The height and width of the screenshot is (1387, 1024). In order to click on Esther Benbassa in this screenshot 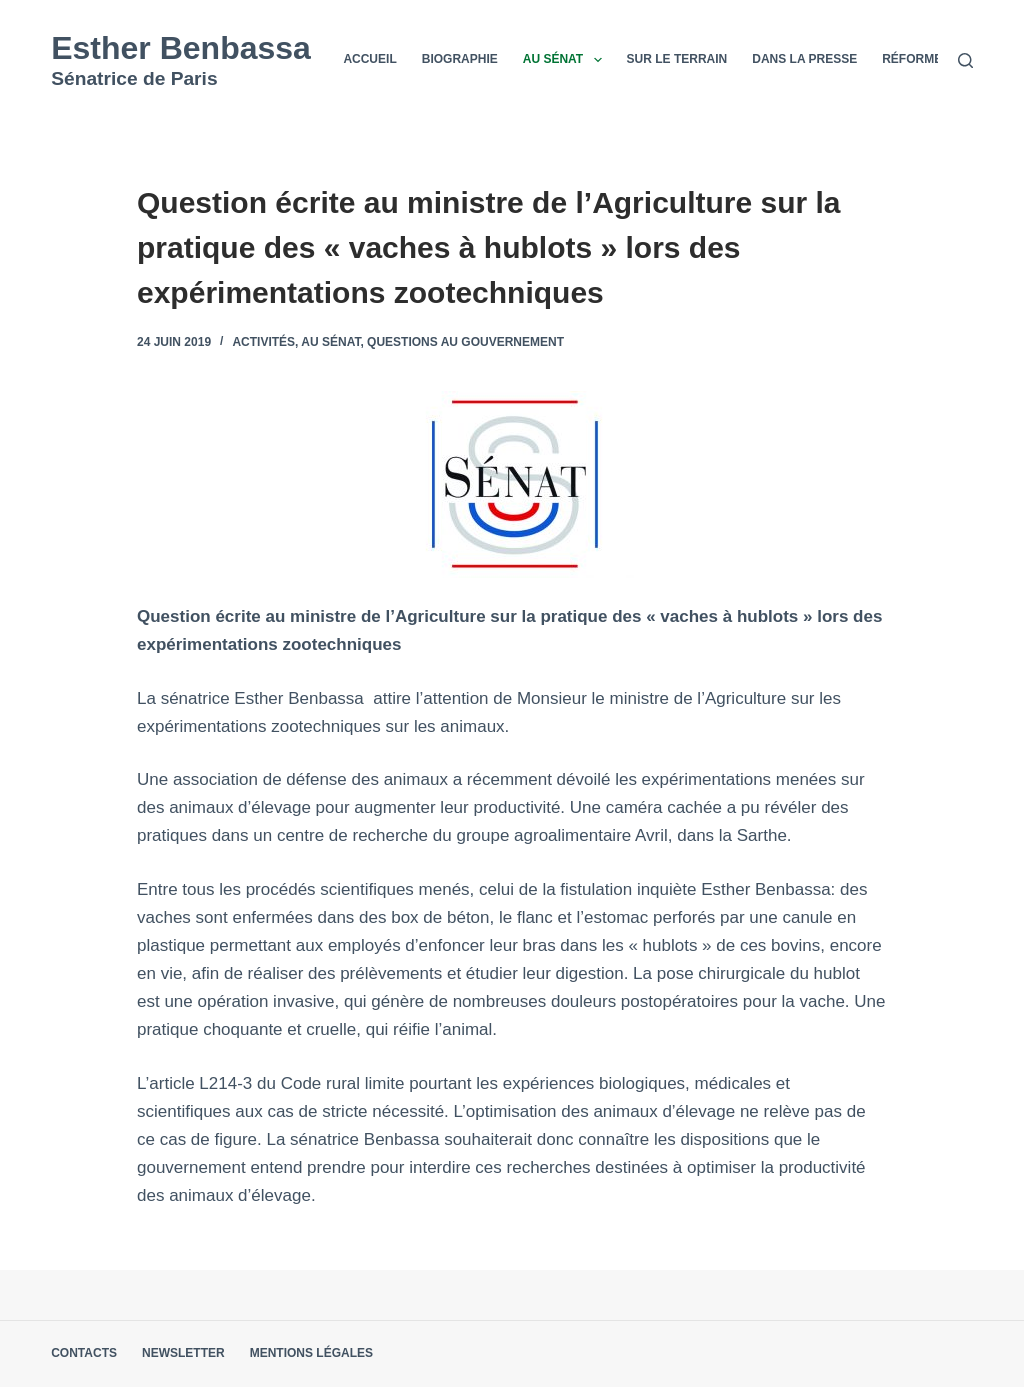, I will do `click(181, 48)`.